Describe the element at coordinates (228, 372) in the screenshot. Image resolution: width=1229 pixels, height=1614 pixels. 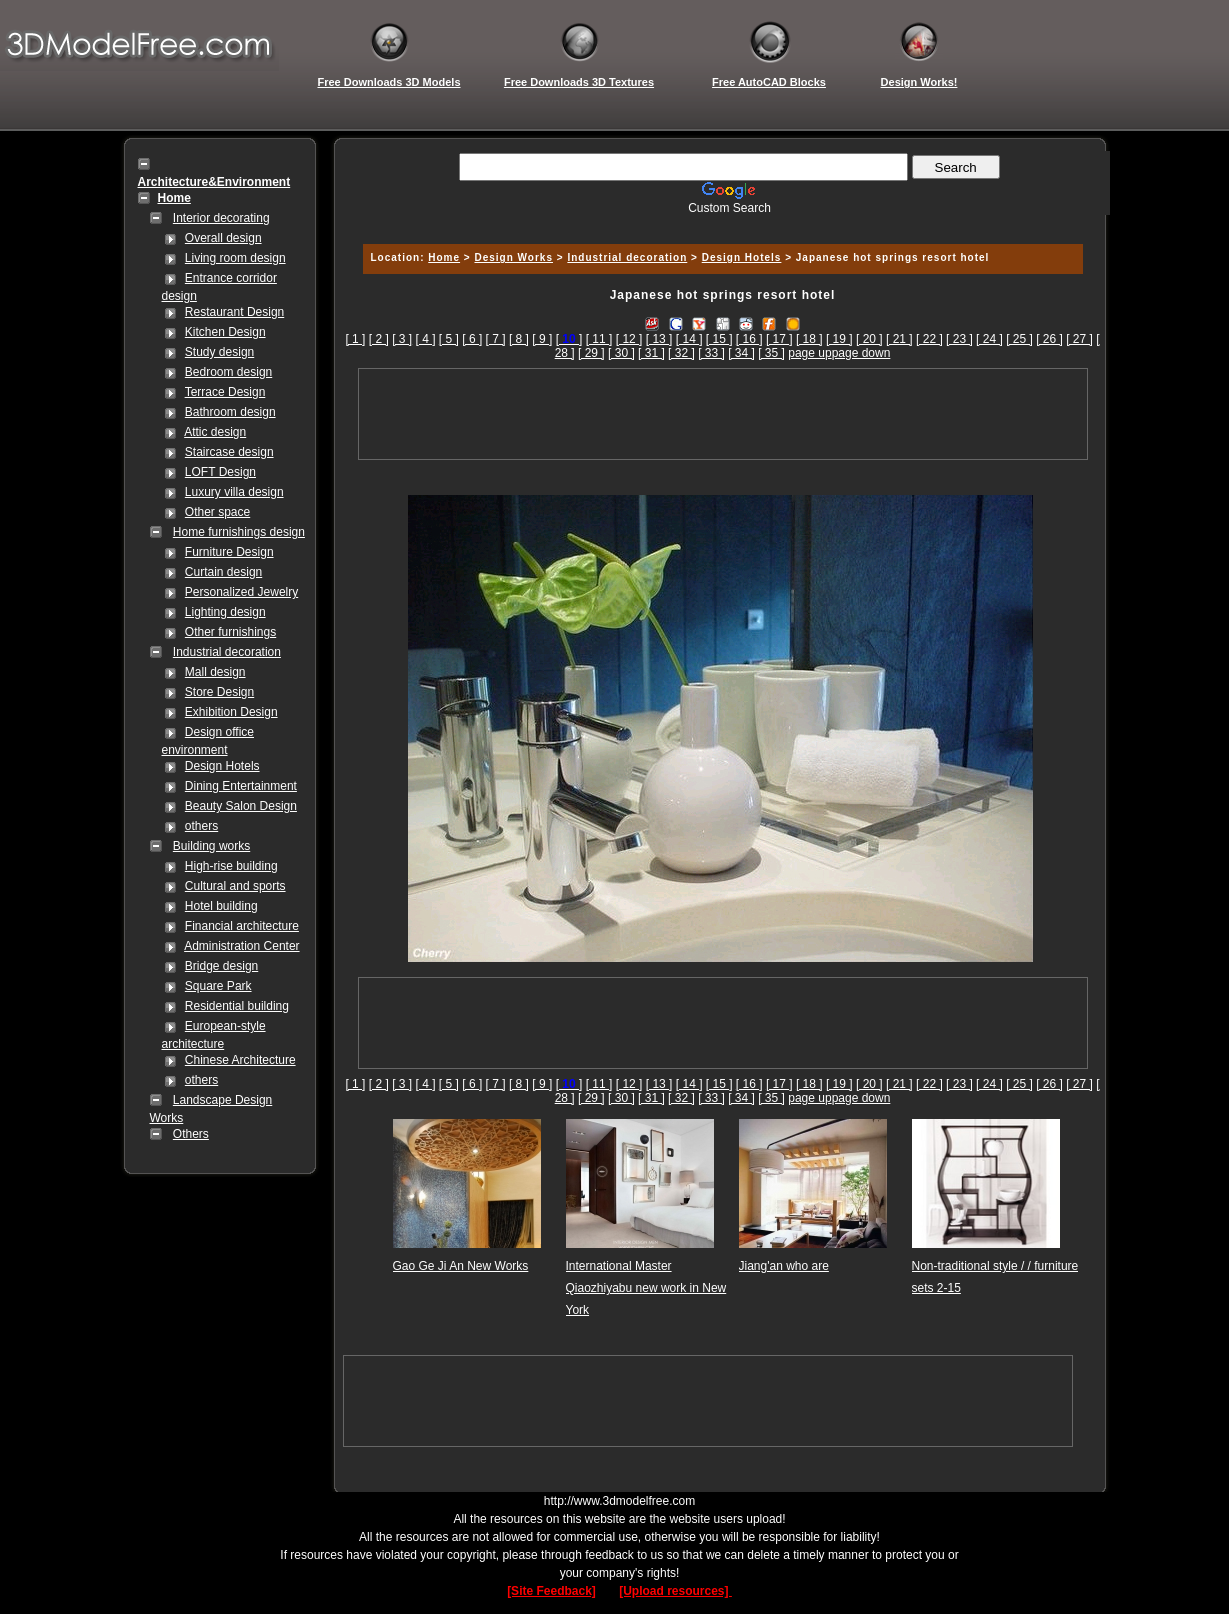
I see `Bedroom design` at that location.